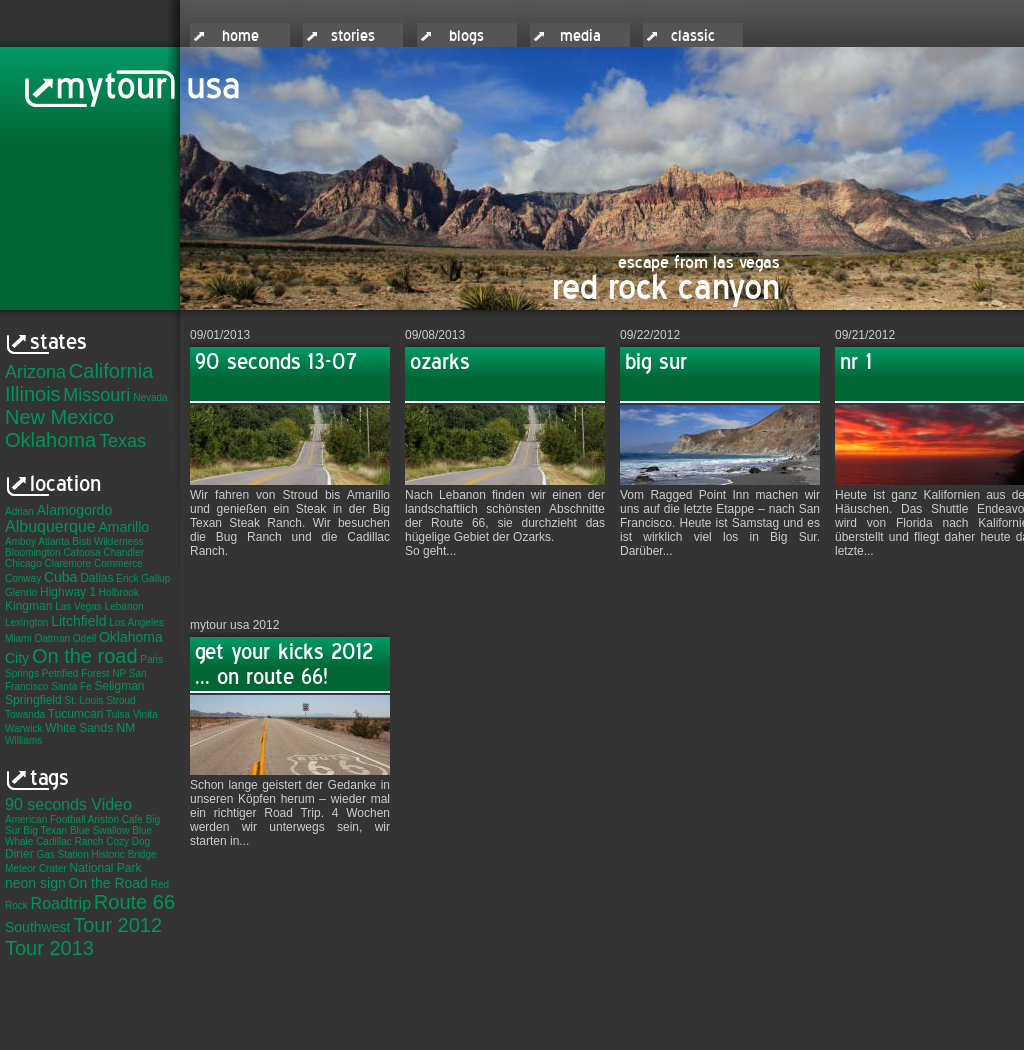 Image resolution: width=1024 pixels, height=1050 pixels. What do you see at coordinates (67, 563) in the screenshot?
I see `Claremore` at bounding box center [67, 563].